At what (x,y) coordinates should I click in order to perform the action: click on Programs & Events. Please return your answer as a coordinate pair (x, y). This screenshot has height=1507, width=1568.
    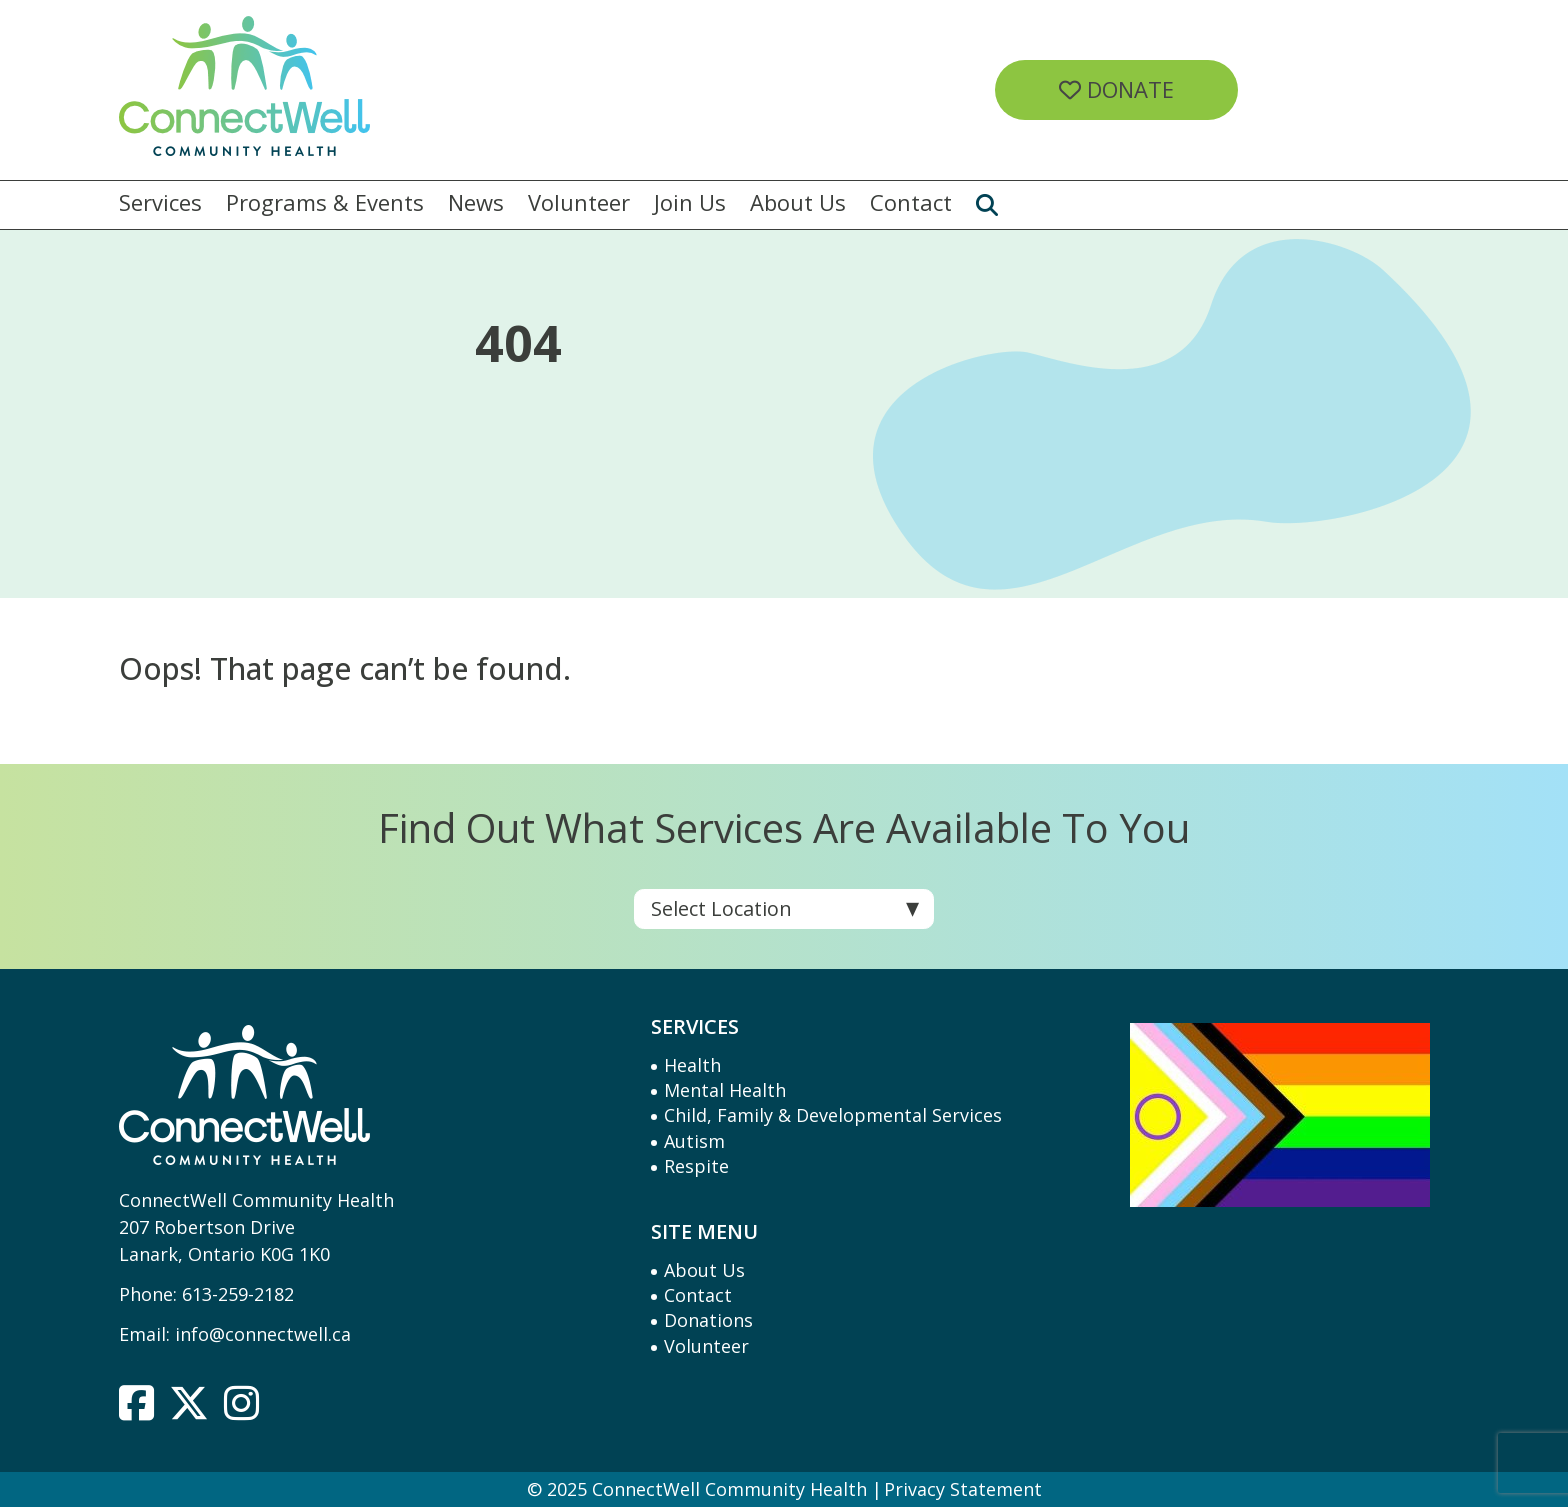
    Looking at the image, I should click on (325, 203).